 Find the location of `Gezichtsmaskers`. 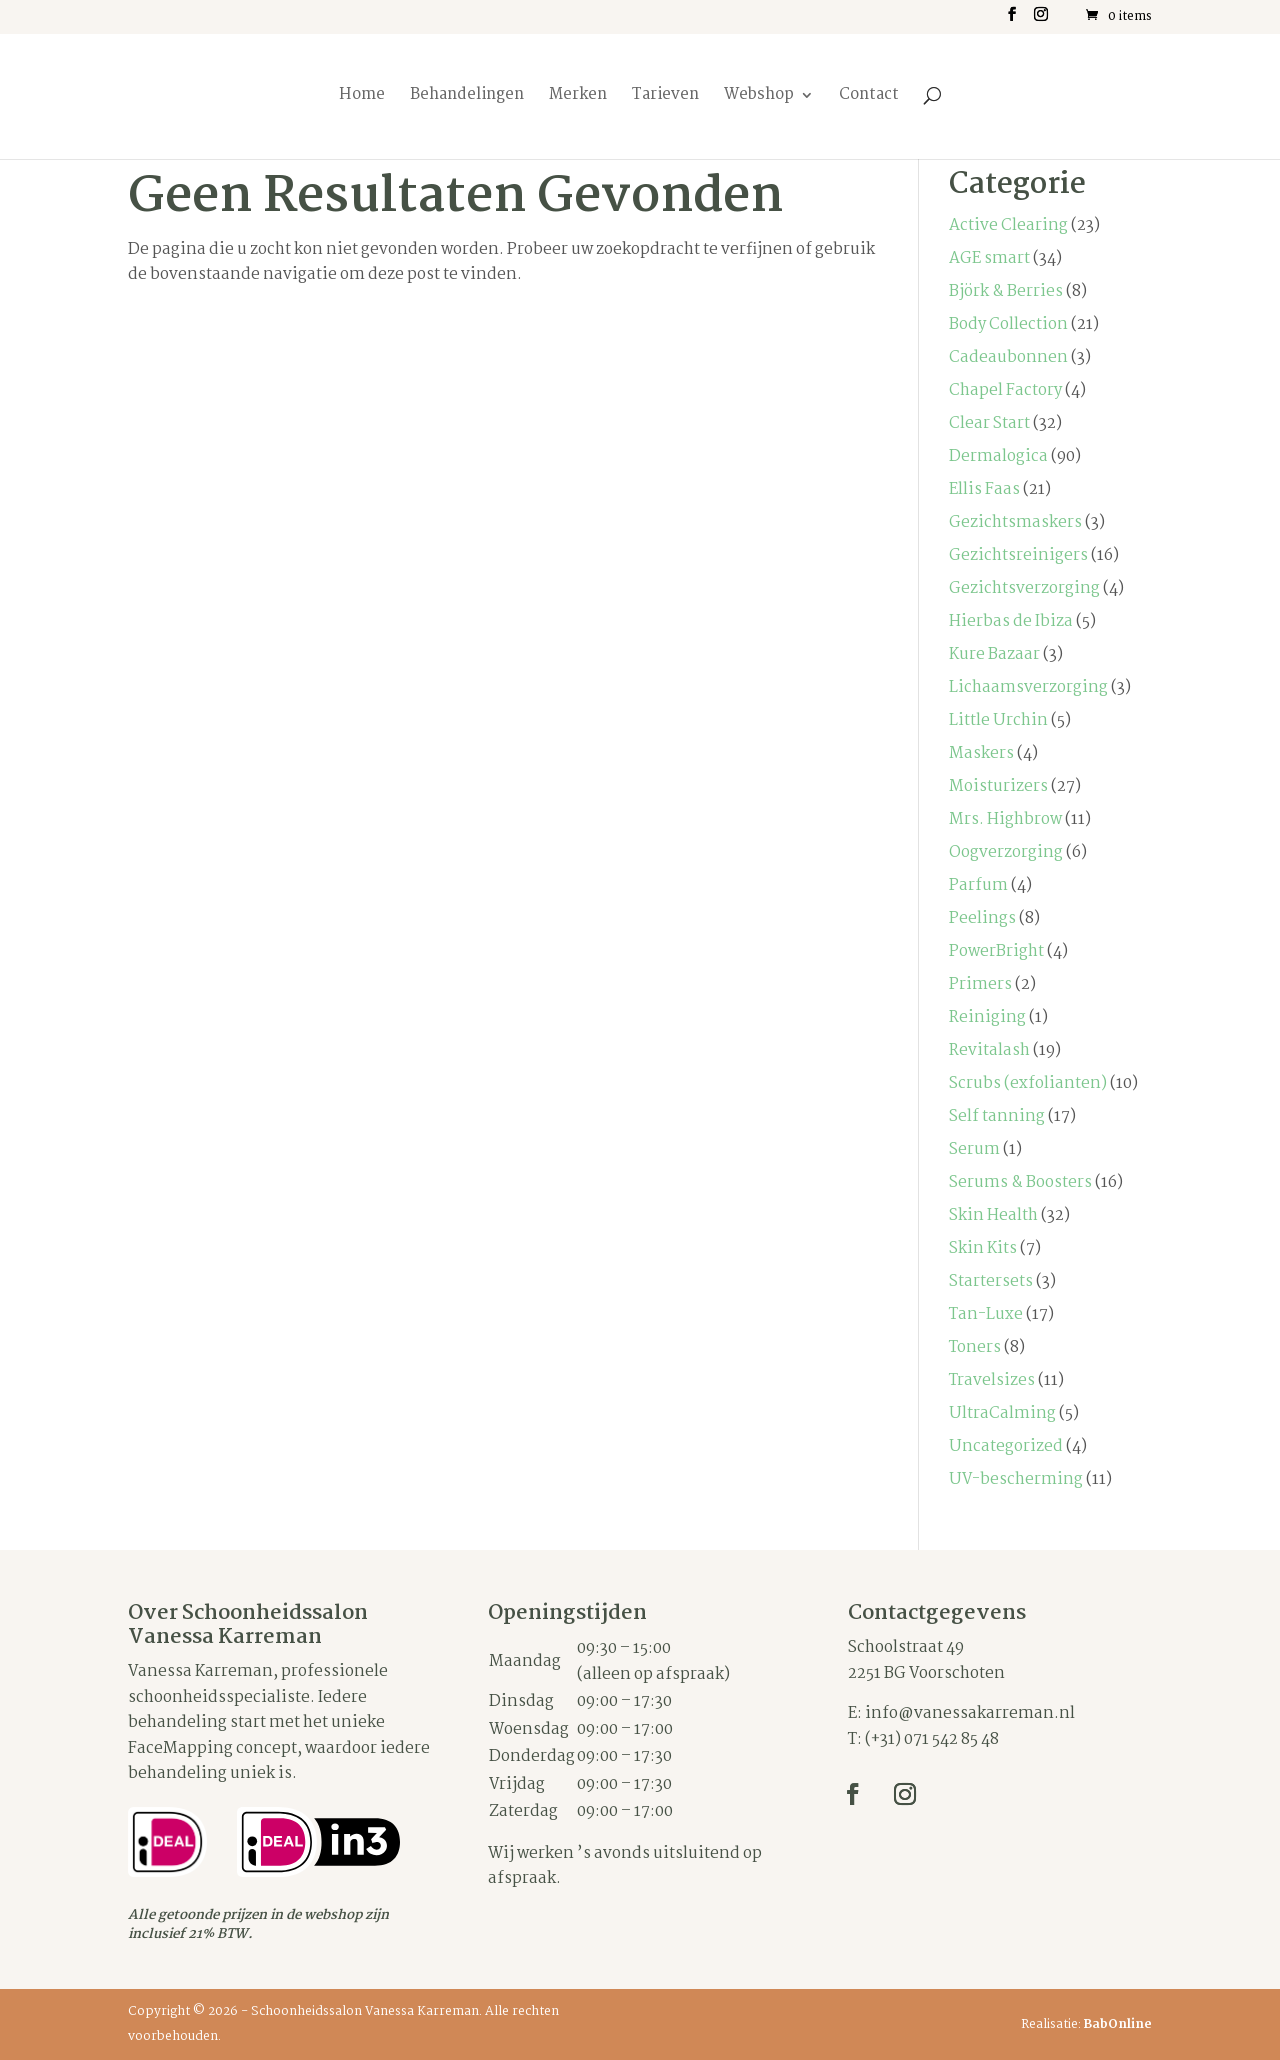

Gezichtsmaskers is located at coordinates (1015, 522).